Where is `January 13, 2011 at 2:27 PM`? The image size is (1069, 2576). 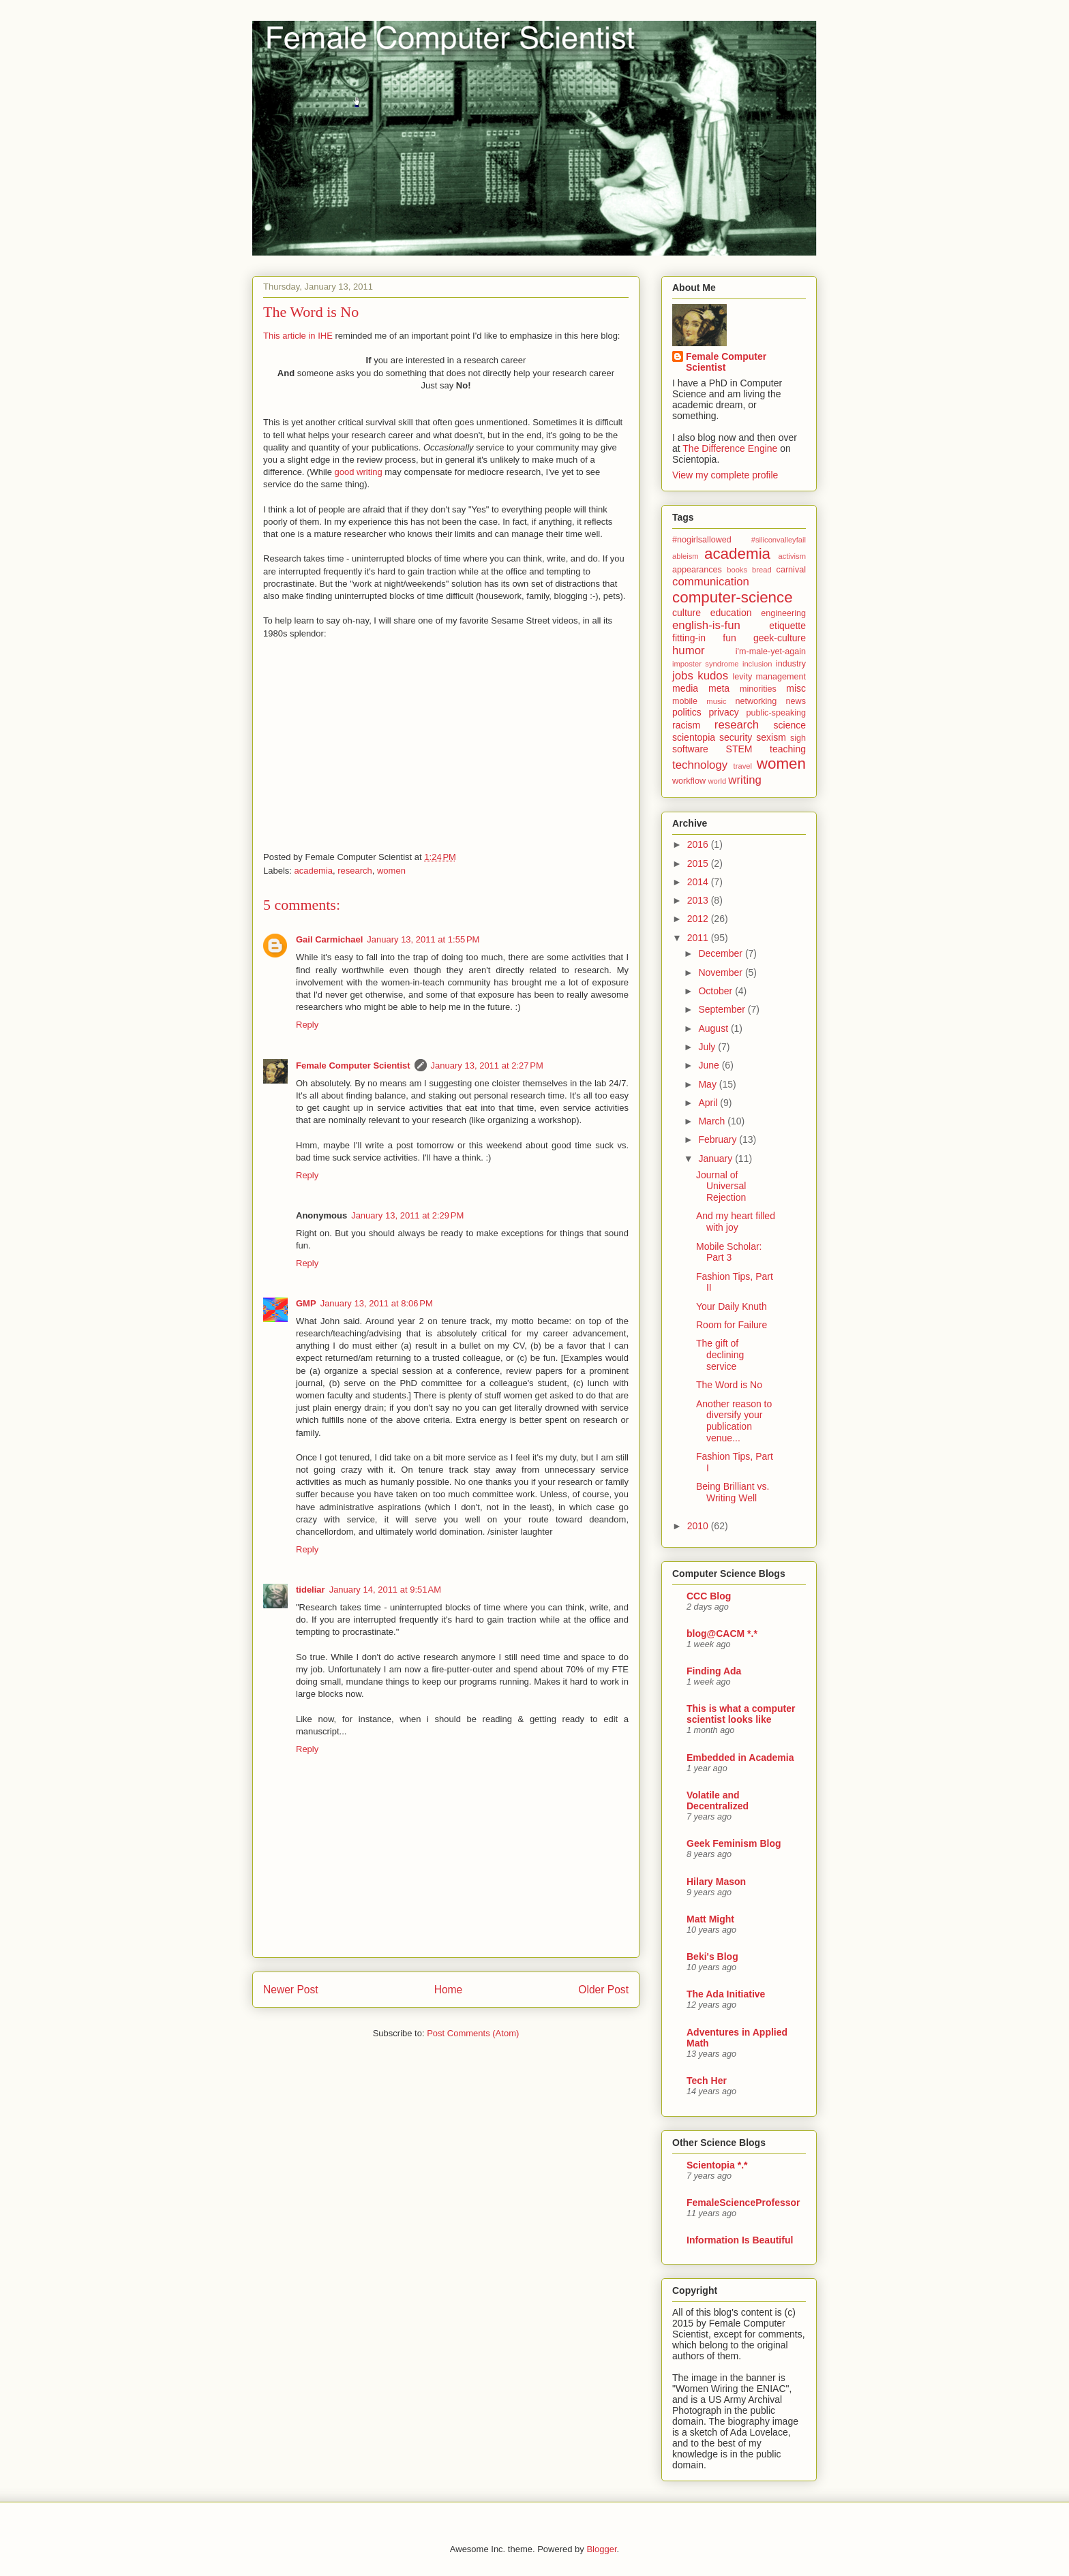
January 13, 2011 at 2:27 PM is located at coordinates (487, 1065).